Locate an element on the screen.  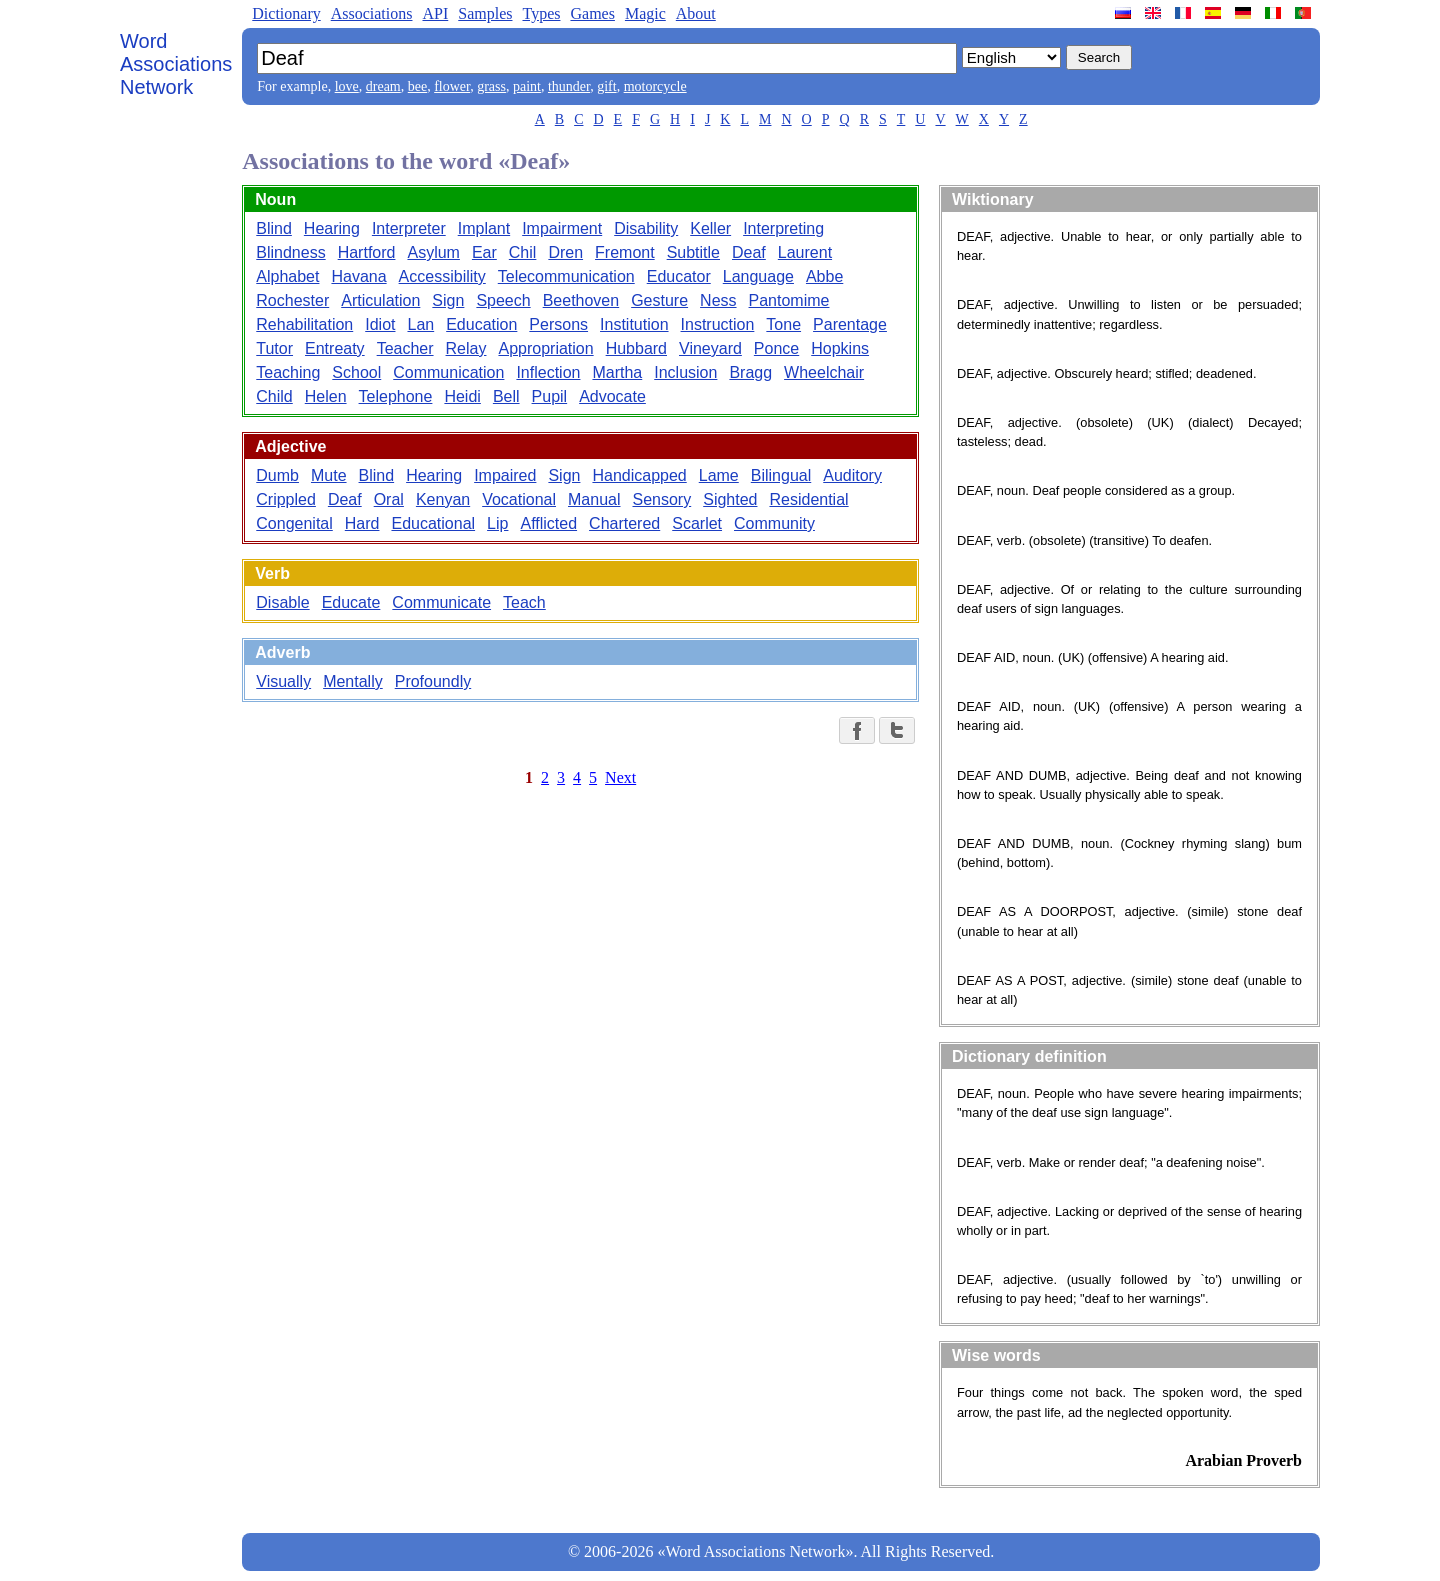
Implant is located at coordinates (484, 228).